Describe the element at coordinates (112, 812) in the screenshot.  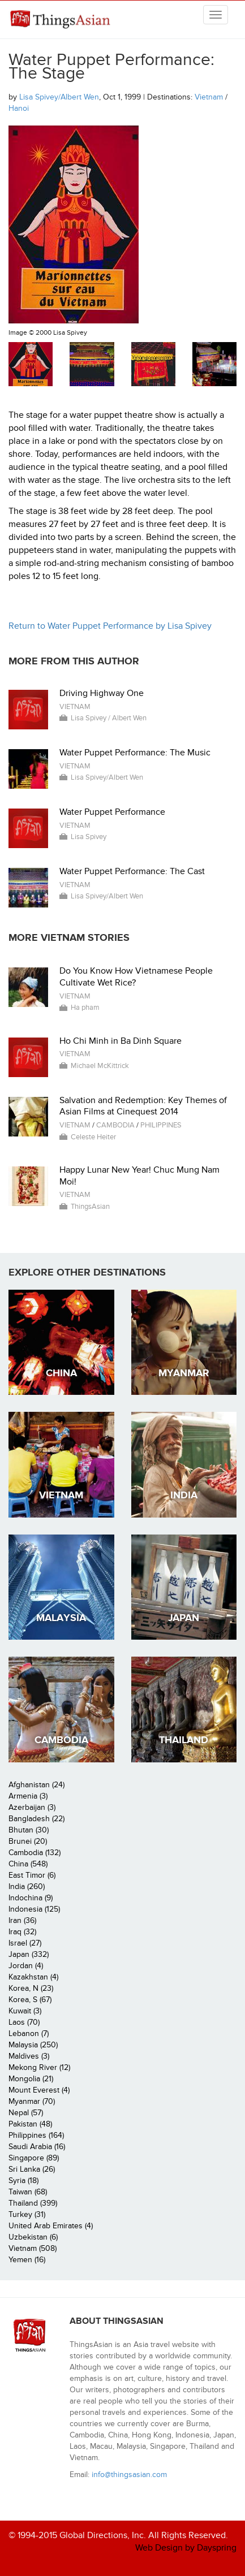
I see `Water Puppet Performance` at that location.